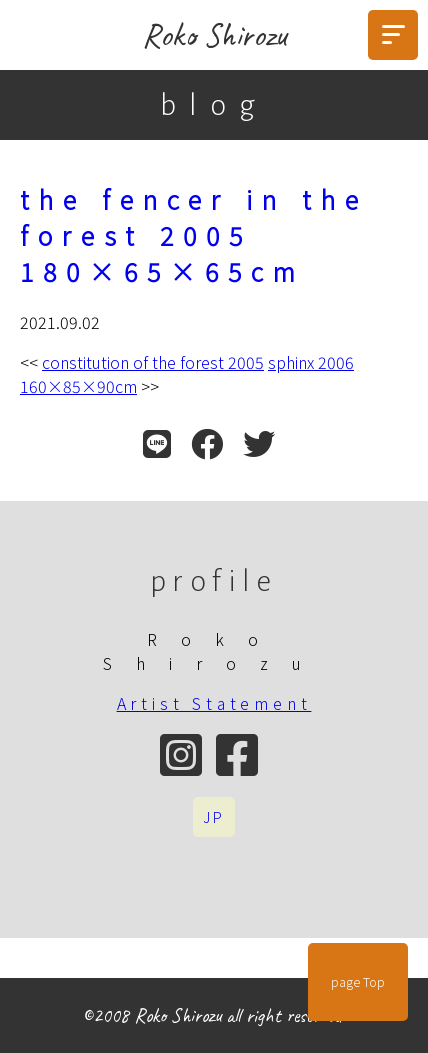 The image size is (428, 1053). What do you see at coordinates (194, 235) in the screenshot?
I see `the fencer in the forest 2005 180×65×65cm` at bounding box center [194, 235].